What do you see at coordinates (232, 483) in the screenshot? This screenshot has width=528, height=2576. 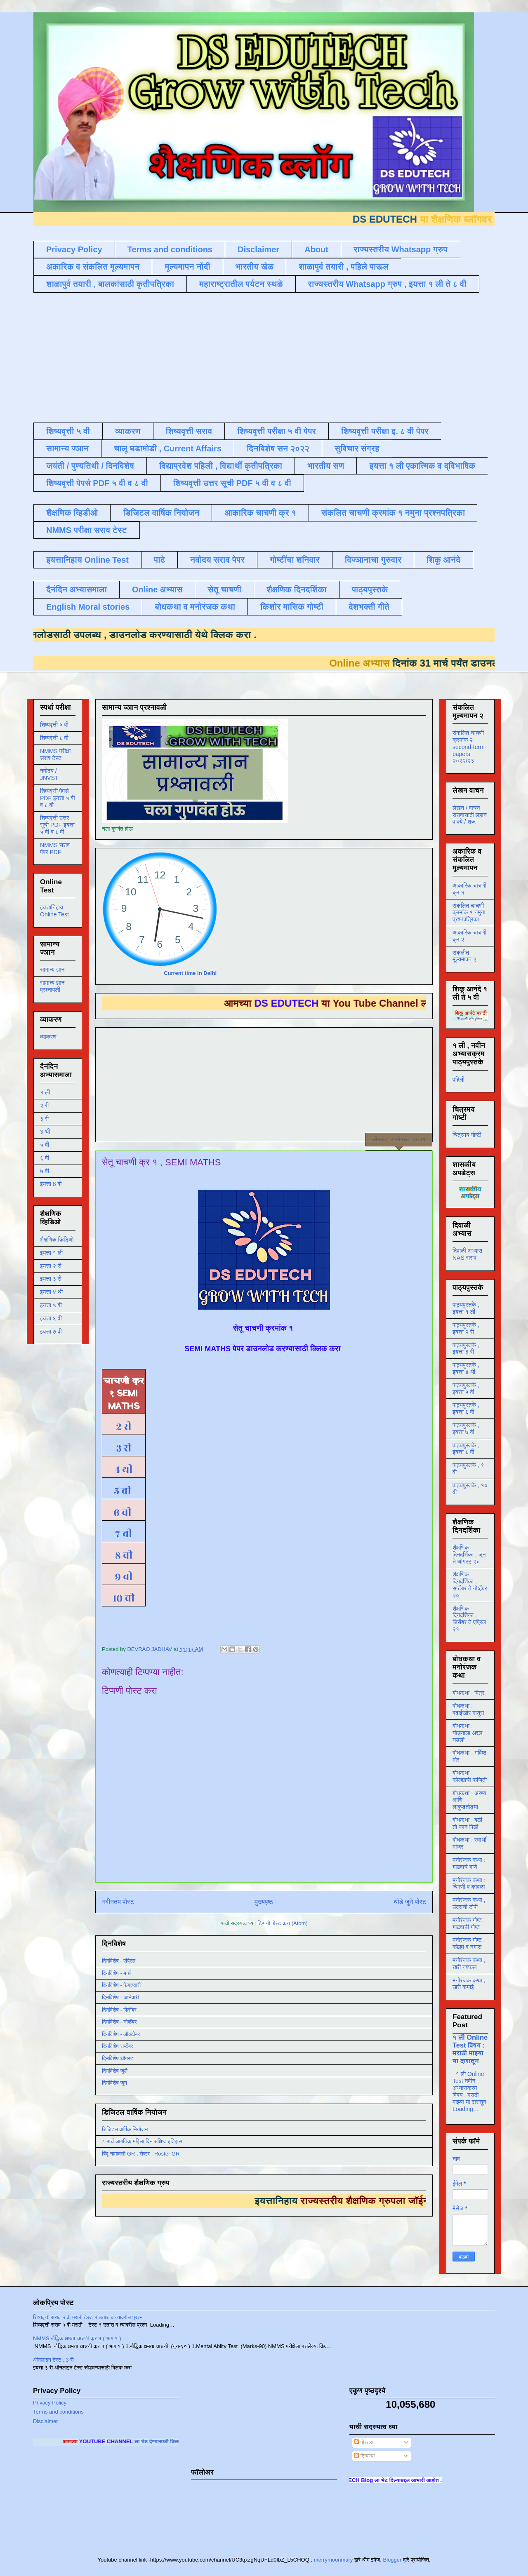 I see `शिष्यवृत्ती उत्तर सूची PDF ५ वी व ८ वी` at bounding box center [232, 483].